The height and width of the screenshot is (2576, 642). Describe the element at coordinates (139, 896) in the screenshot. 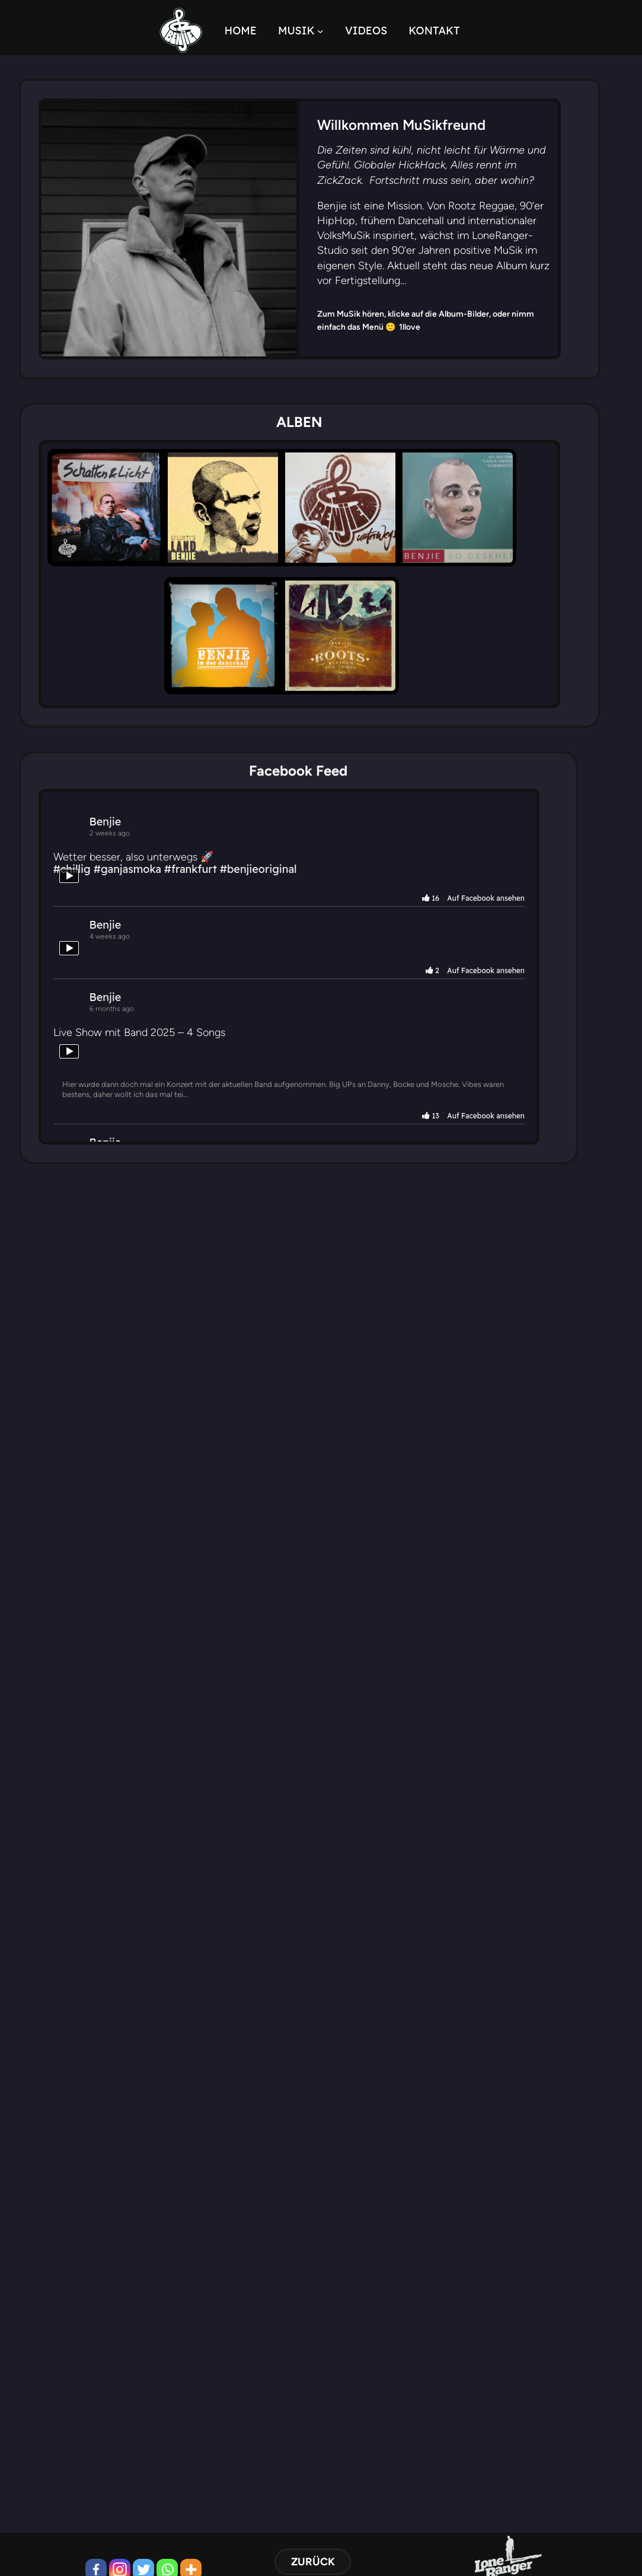

I see `#ganjasmoka` at that location.